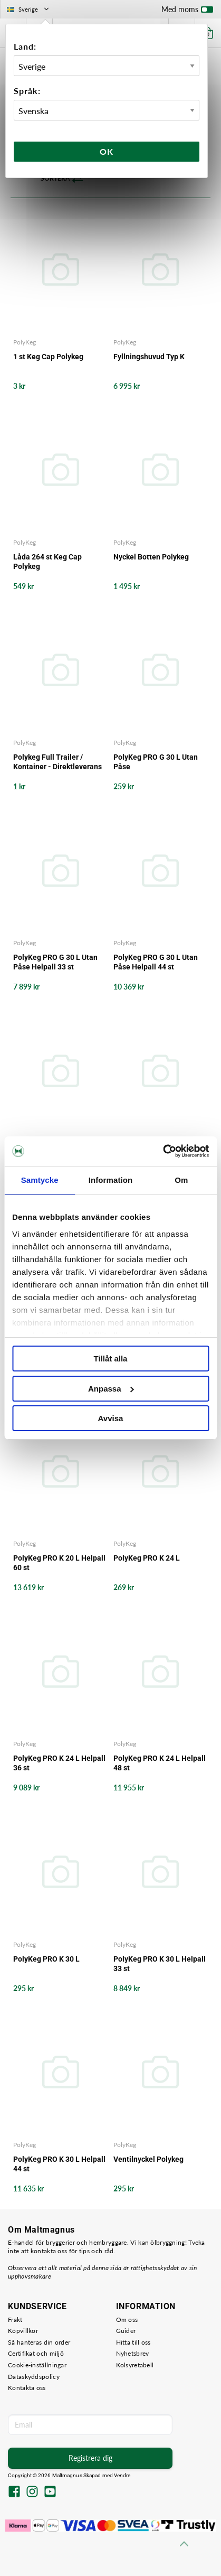 The height and width of the screenshot is (2576, 221). I want to click on 1 st Keg Cap Polykeg, so click(48, 356).